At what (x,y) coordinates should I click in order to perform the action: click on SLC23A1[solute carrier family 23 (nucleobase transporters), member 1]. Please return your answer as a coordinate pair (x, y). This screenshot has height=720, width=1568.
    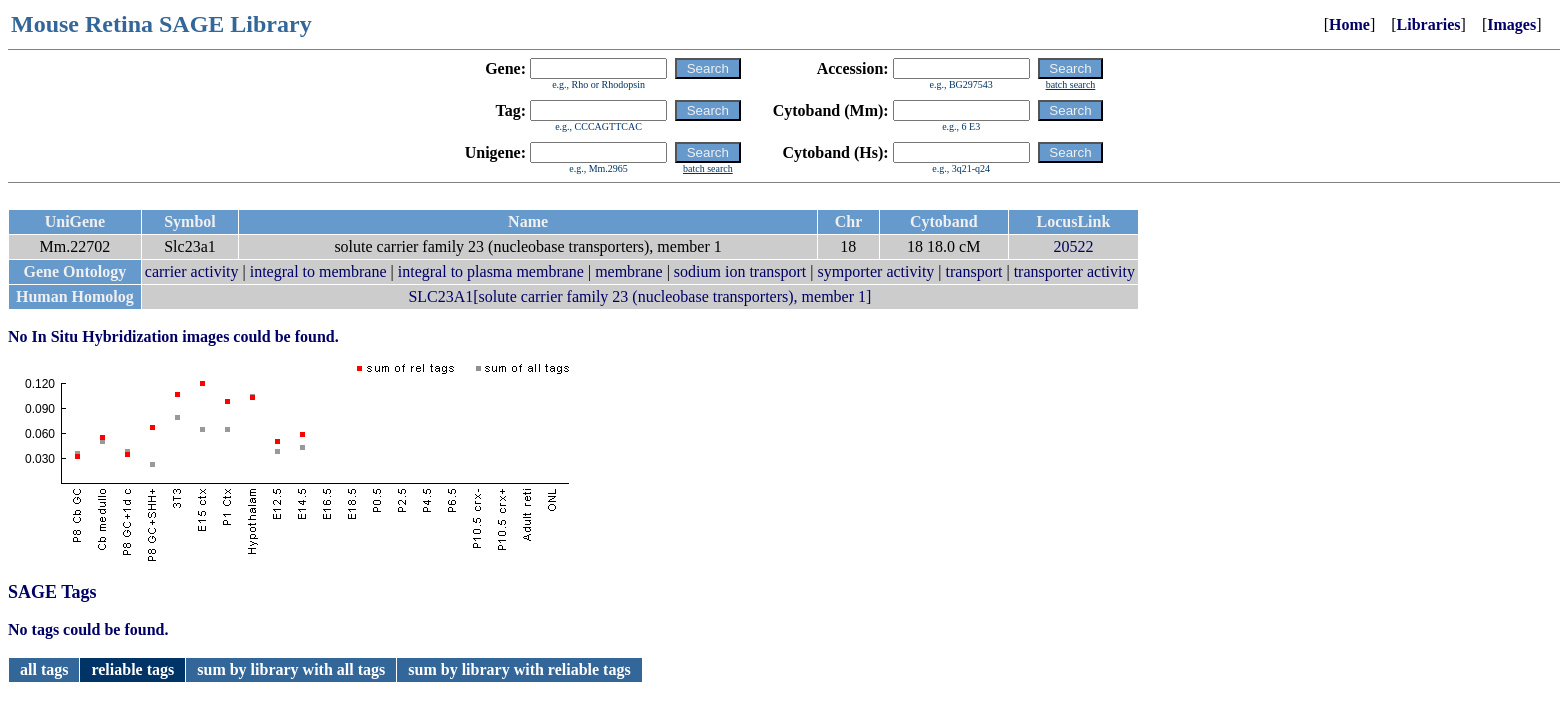
    Looking at the image, I should click on (639, 296).